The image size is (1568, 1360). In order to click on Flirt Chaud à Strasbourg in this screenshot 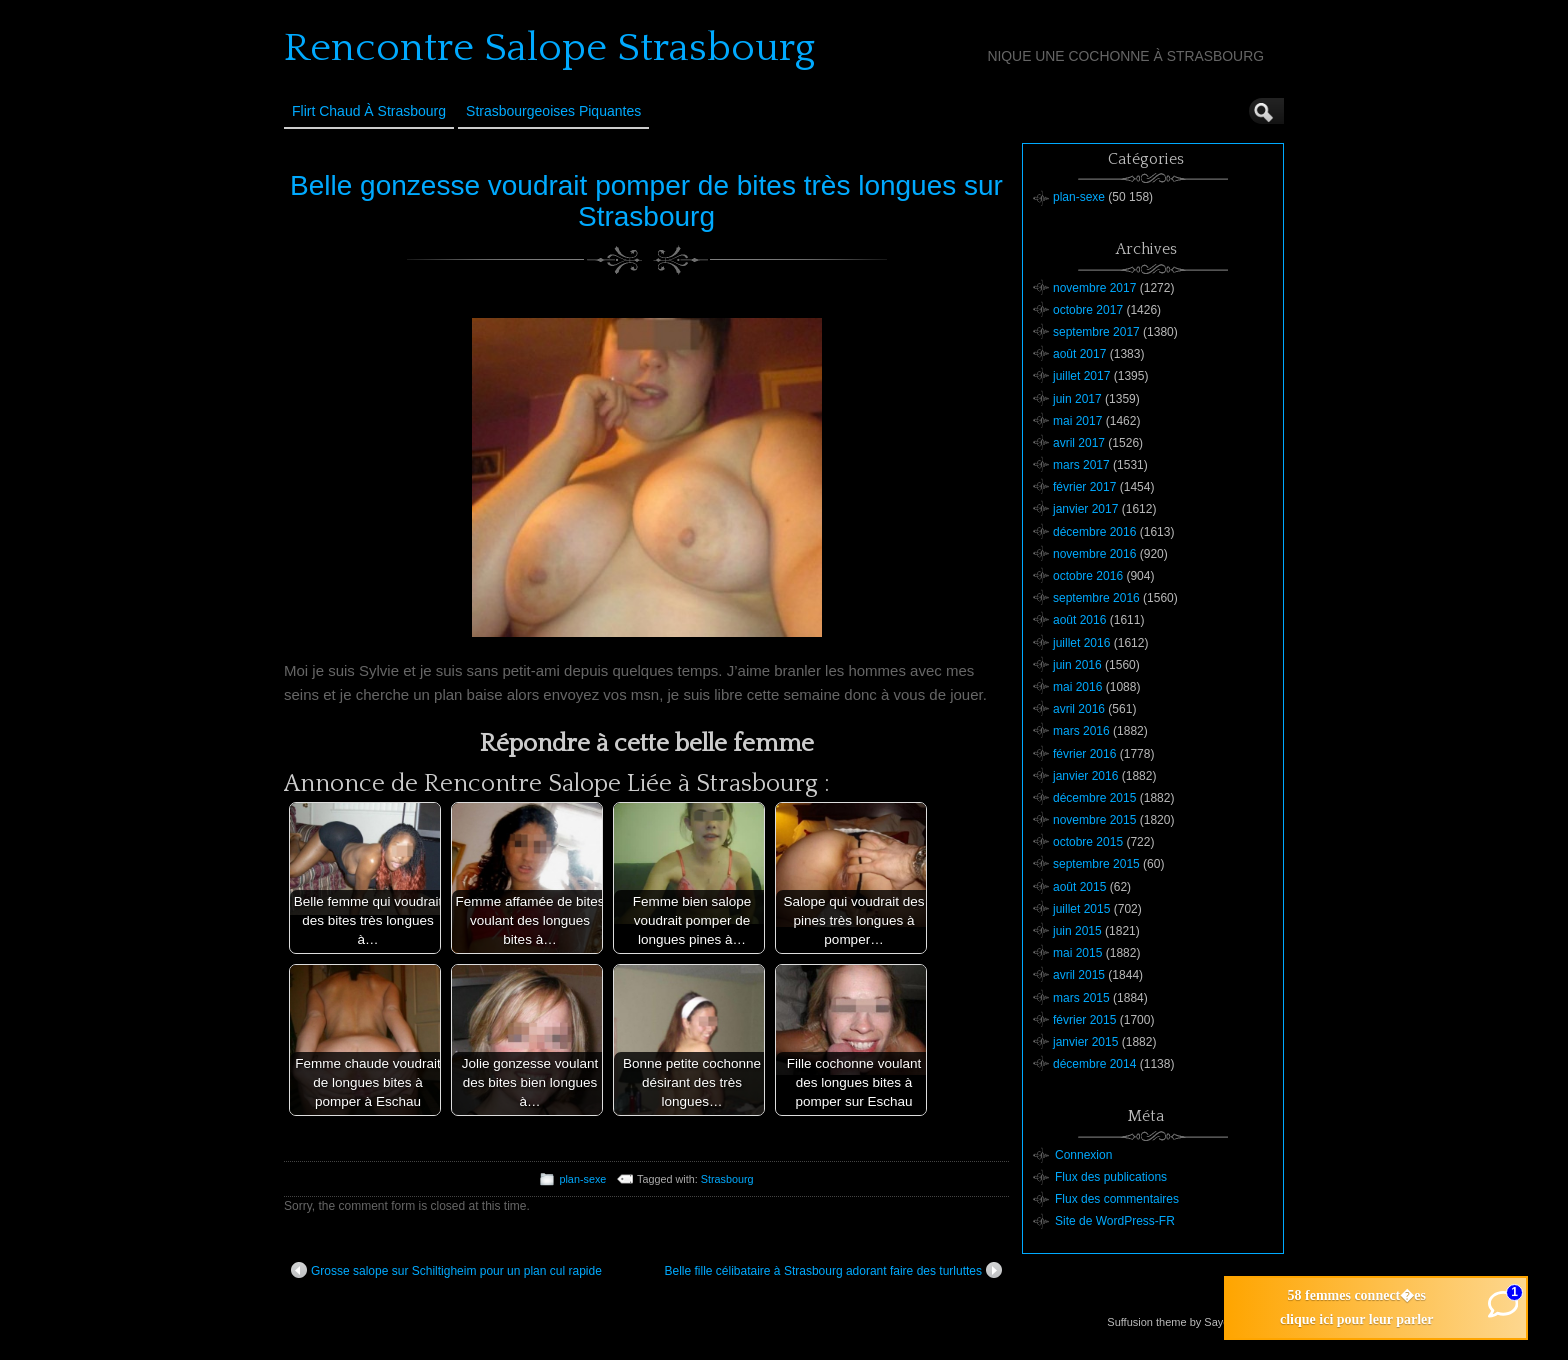, I will do `click(369, 111)`.